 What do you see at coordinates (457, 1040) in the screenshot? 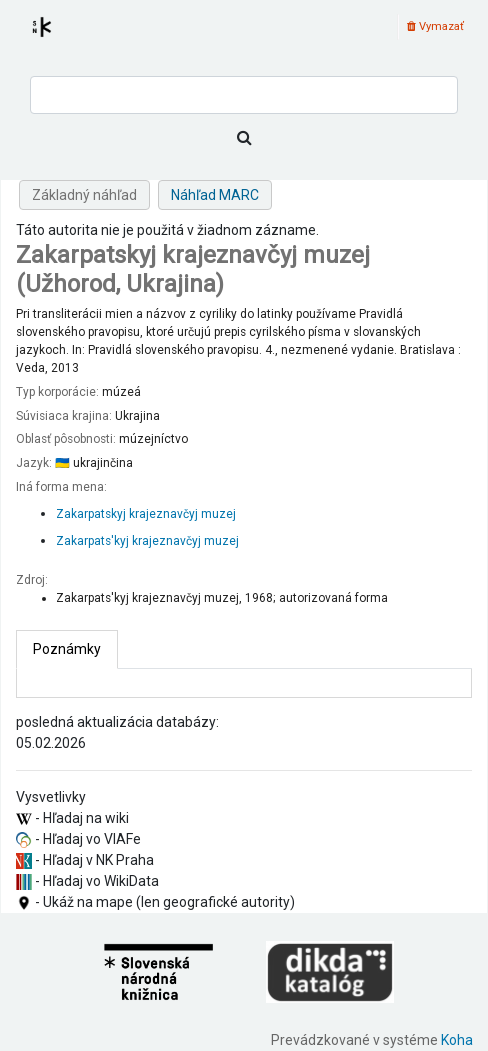
I see `Koha` at bounding box center [457, 1040].